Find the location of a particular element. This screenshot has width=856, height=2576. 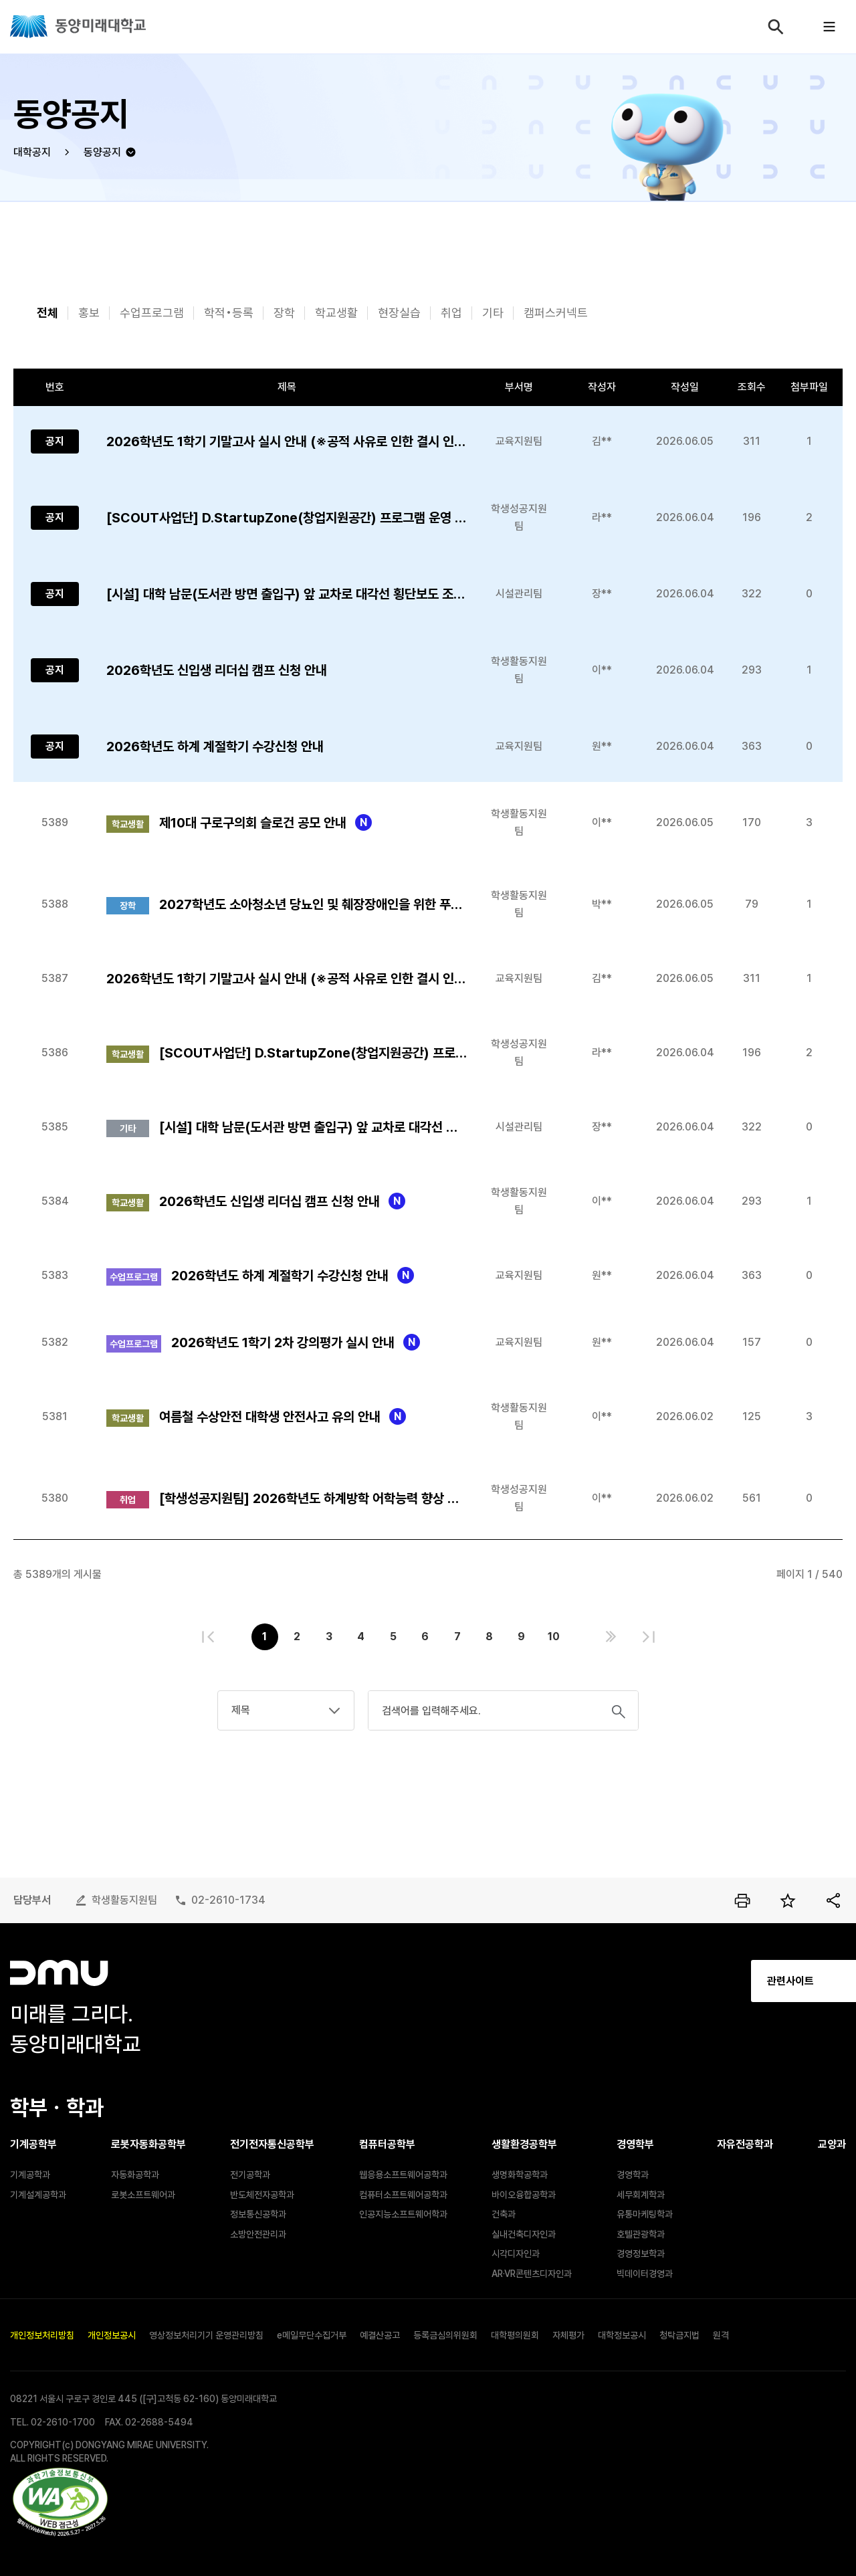

학교생활 is located at coordinates (336, 313).